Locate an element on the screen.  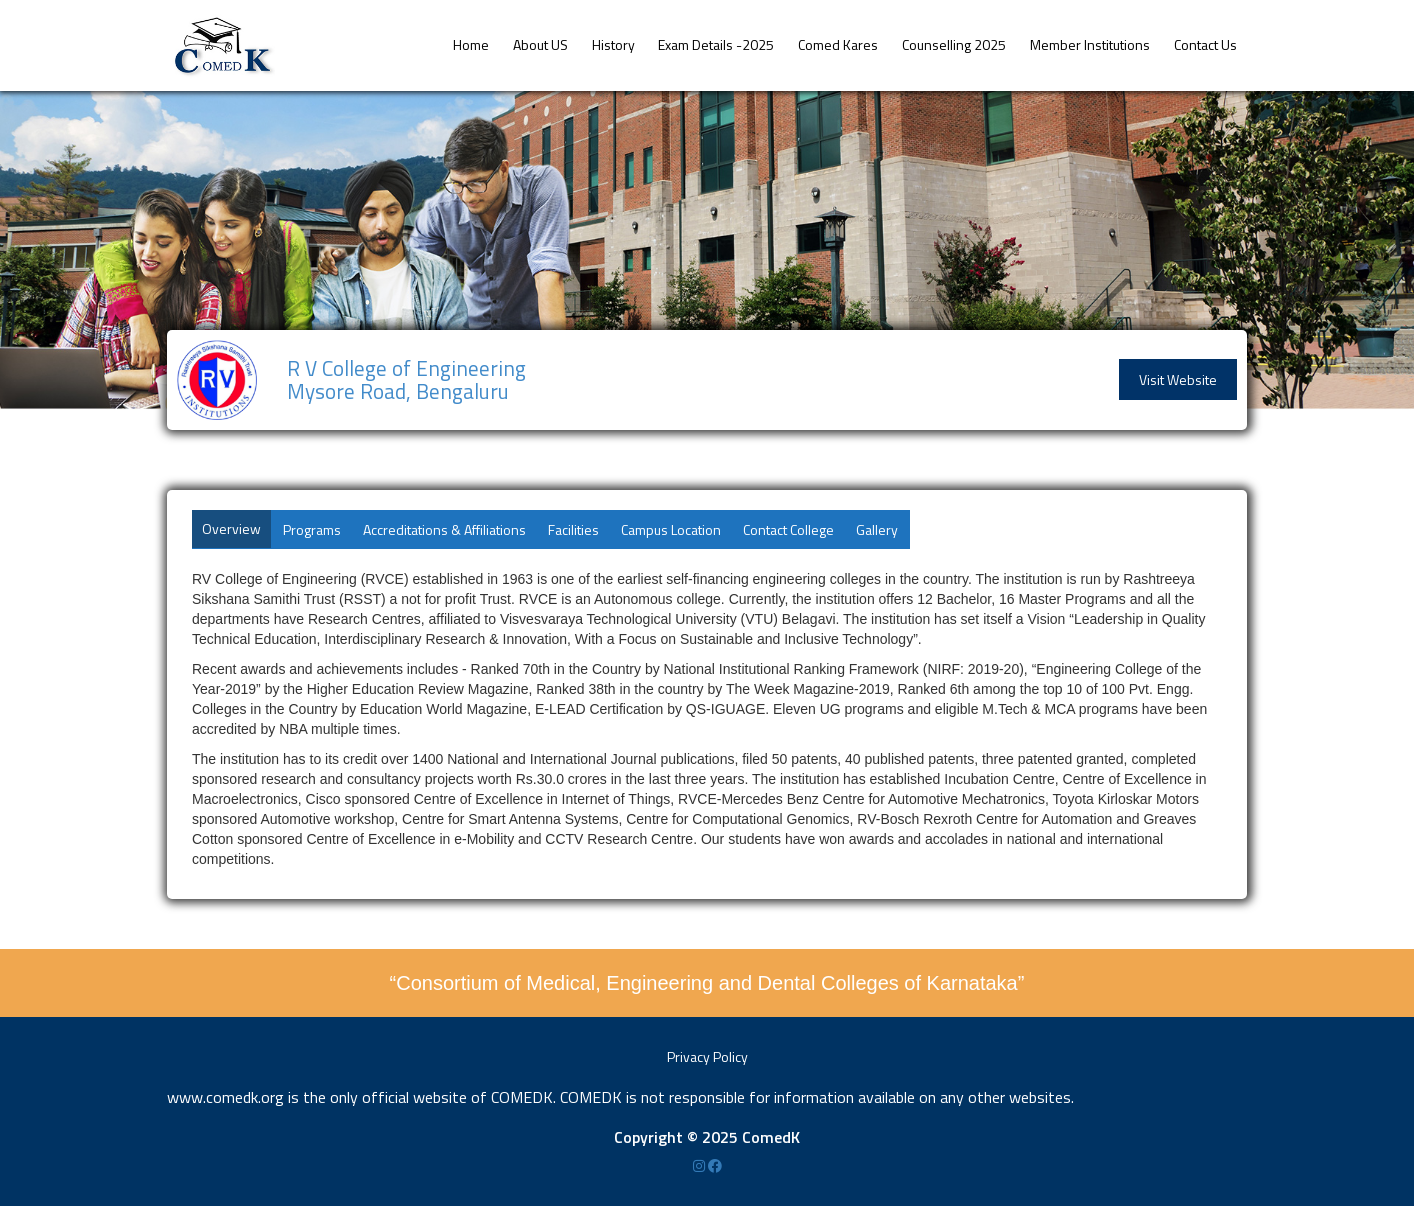
Home is located at coordinates (471, 44).